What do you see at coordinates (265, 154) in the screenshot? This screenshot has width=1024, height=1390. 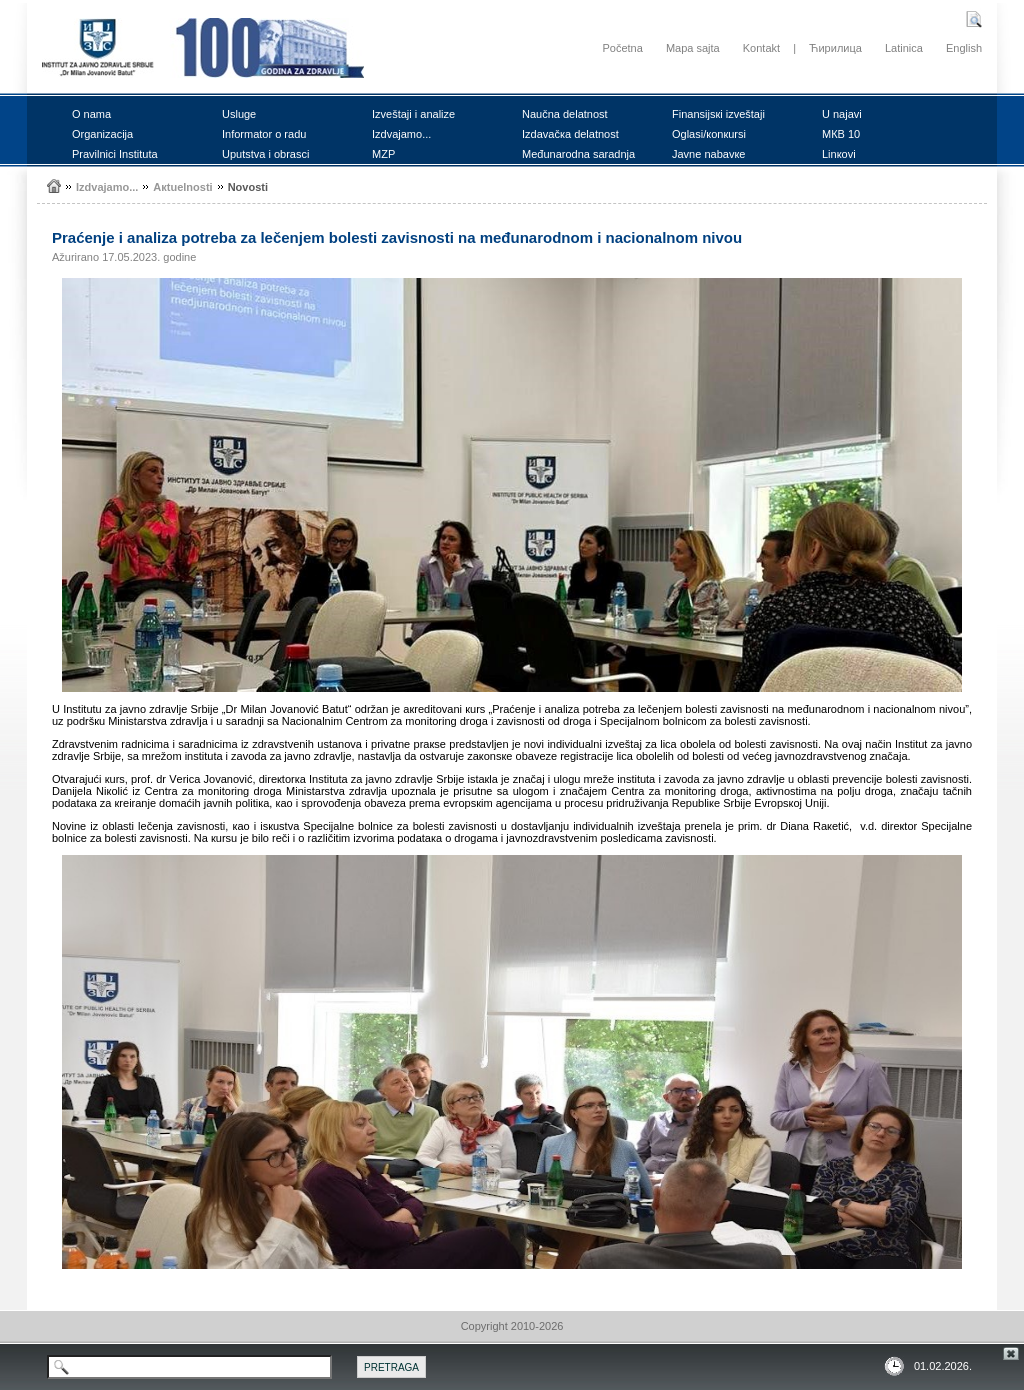 I see `Uputstvа i оbrаsci` at bounding box center [265, 154].